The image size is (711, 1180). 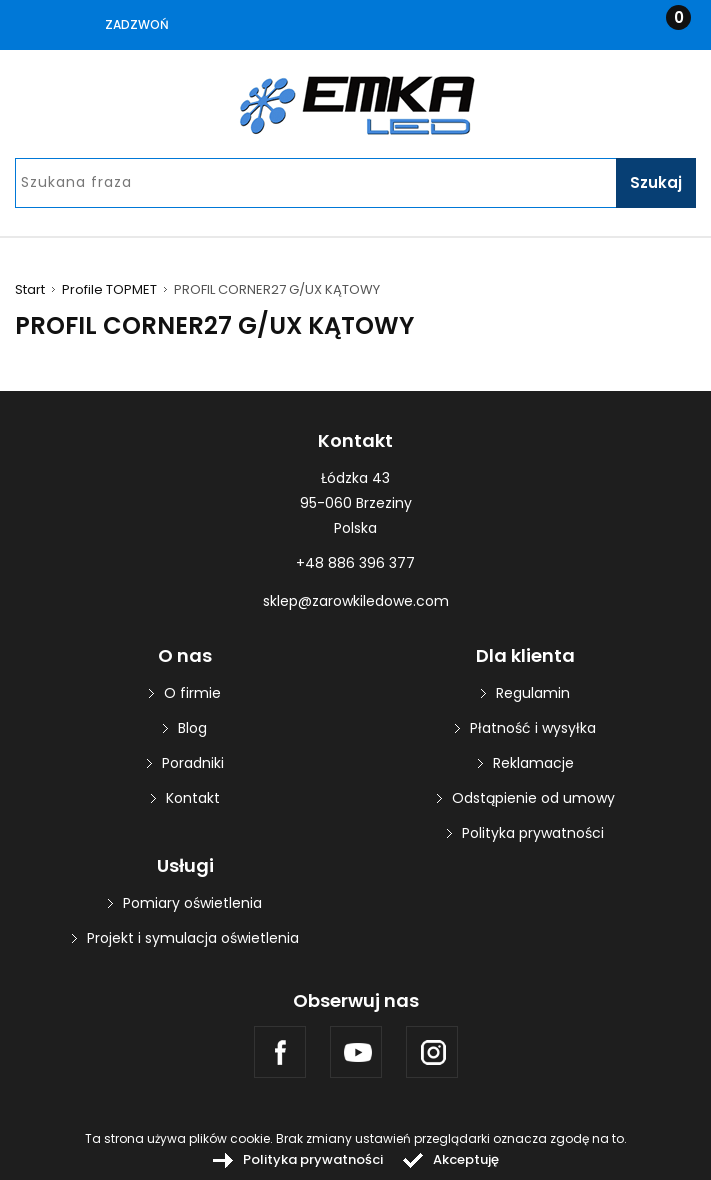 I want to click on Polityka prywatności, so click(x=533, y=833).